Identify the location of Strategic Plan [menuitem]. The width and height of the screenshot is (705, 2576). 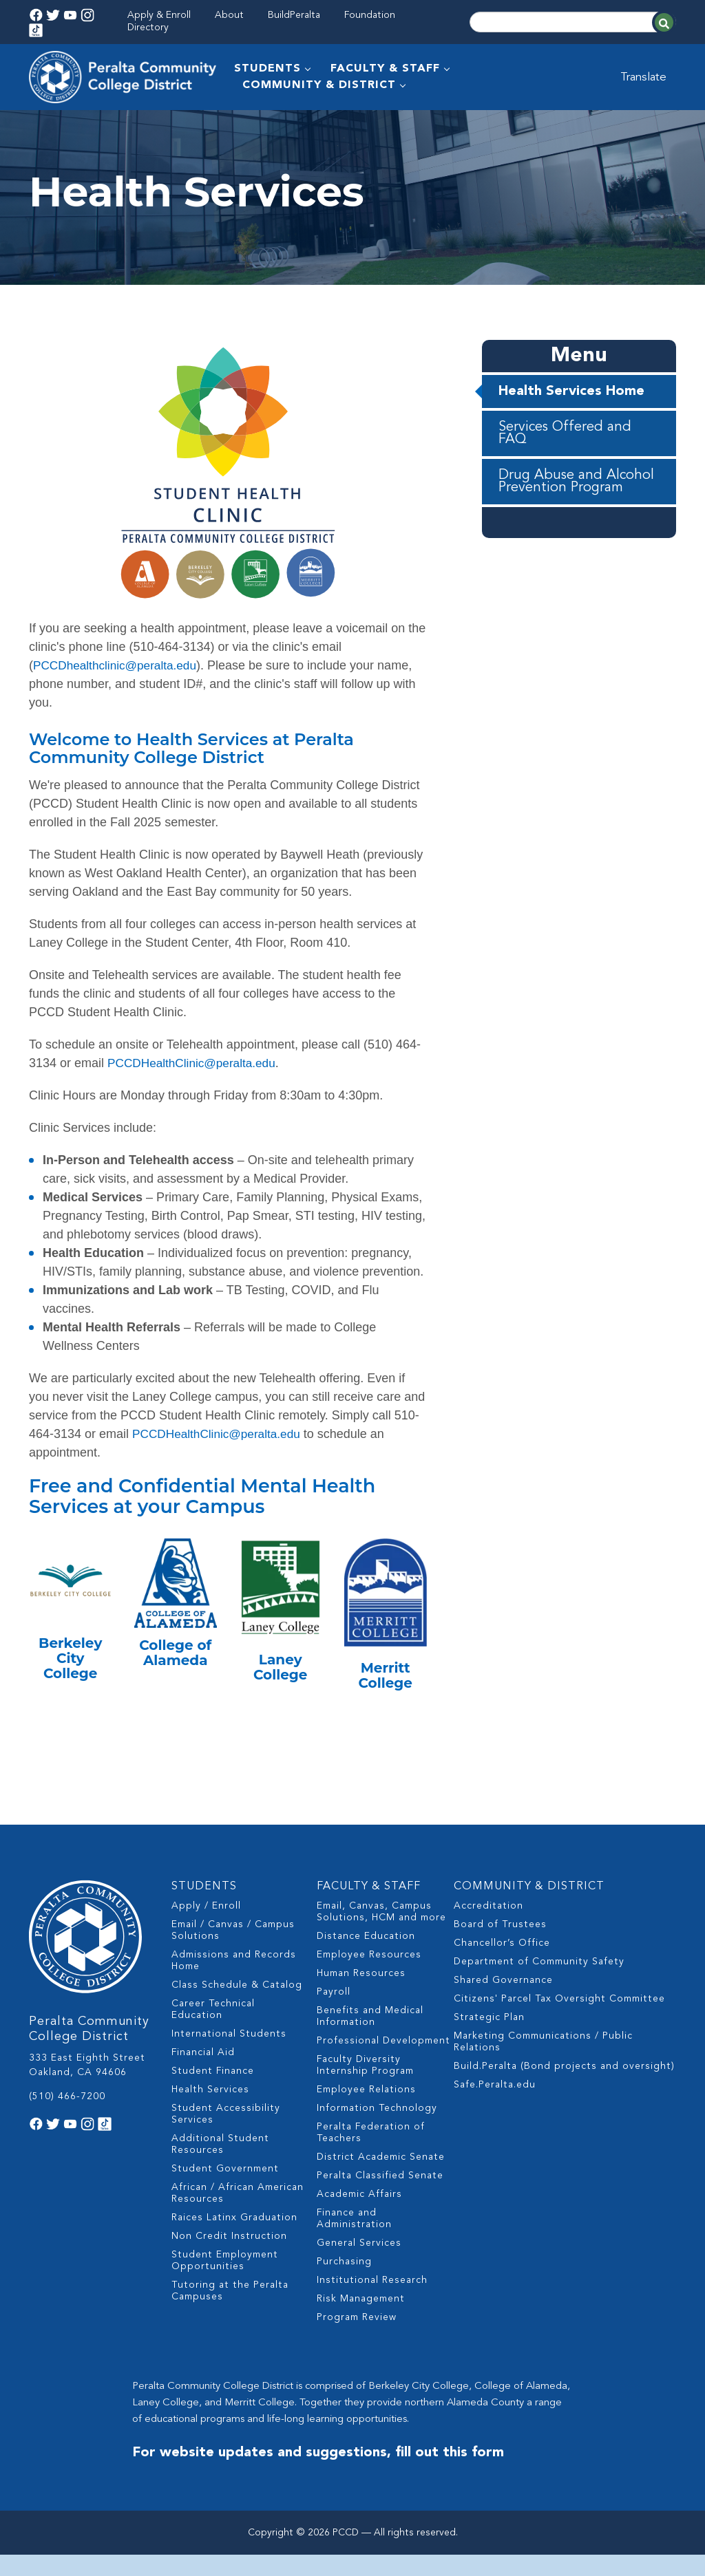
(489, 2047).